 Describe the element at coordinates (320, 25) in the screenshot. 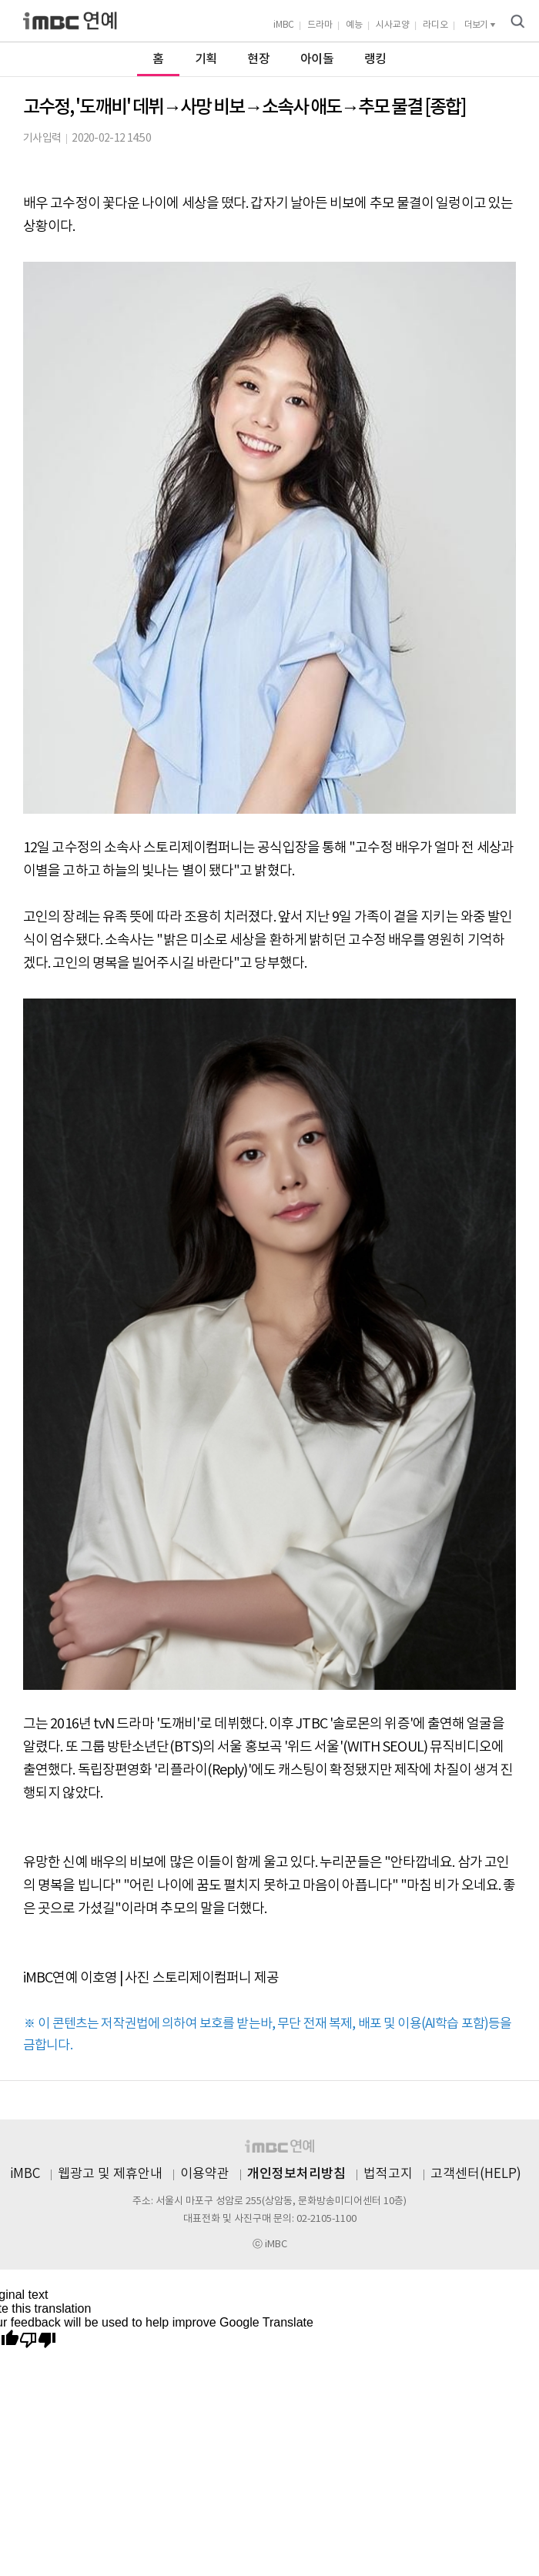

I see `드라마` at that location.